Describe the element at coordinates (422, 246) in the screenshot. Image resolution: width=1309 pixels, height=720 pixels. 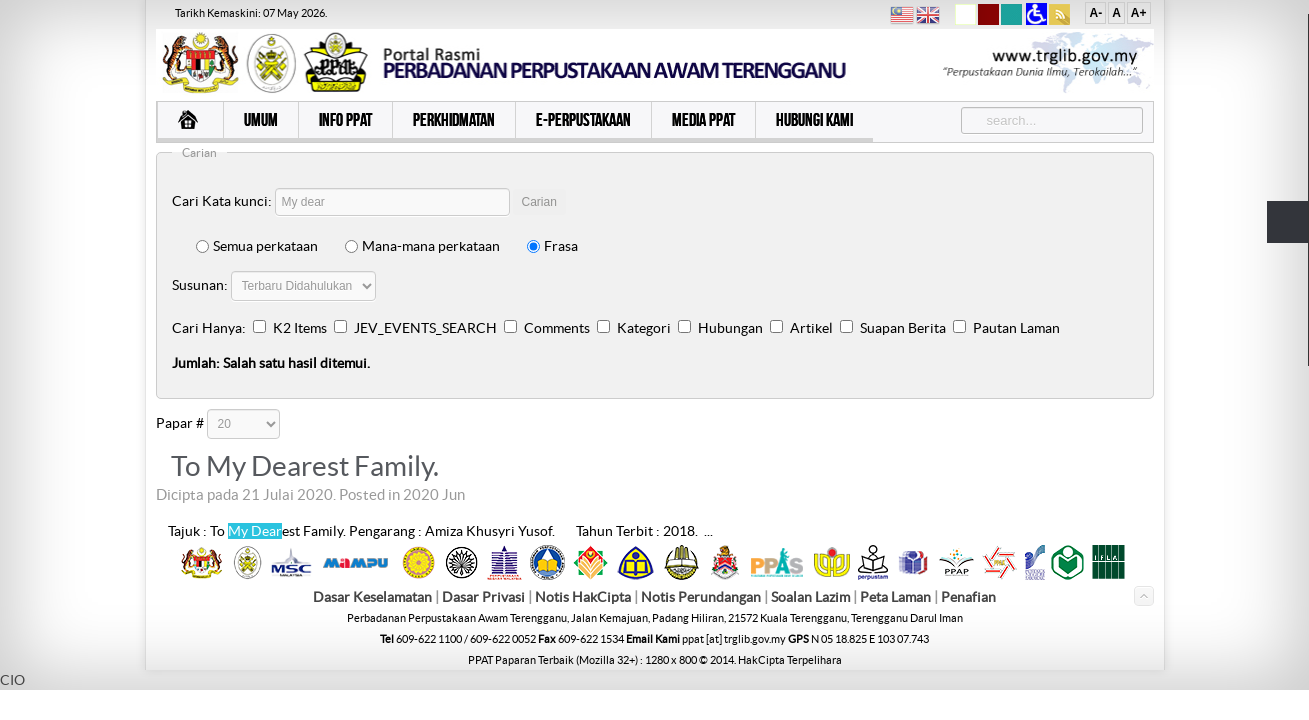
I see `Mana-mana perkataan` at that location.